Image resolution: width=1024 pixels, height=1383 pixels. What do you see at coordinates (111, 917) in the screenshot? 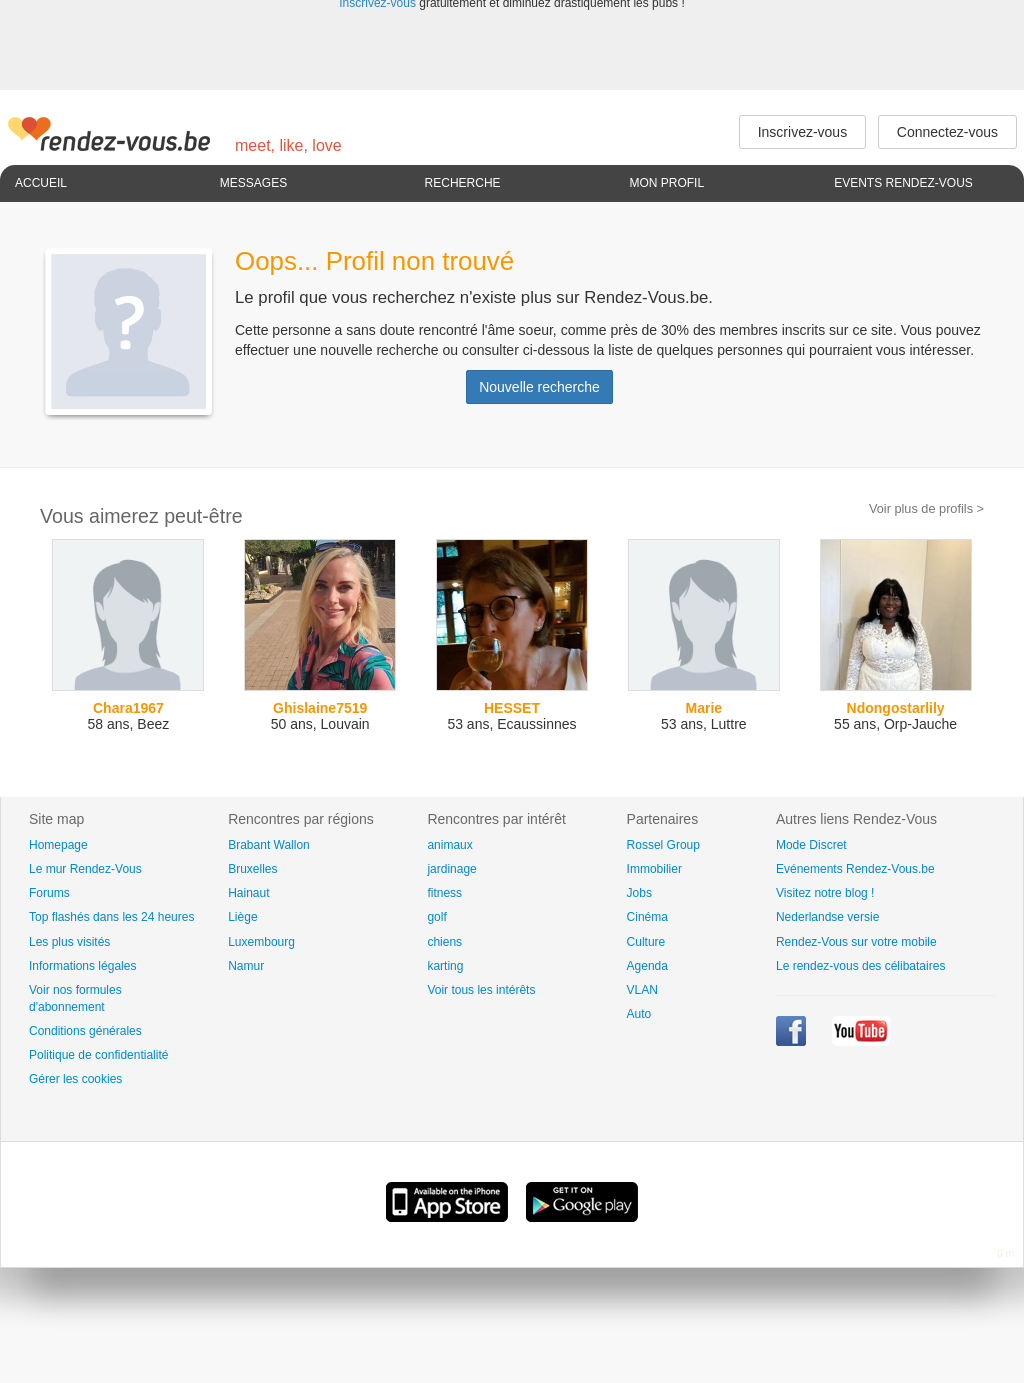
I see `Top flashés dans les 24 heures` at bounding box center [111, 917].